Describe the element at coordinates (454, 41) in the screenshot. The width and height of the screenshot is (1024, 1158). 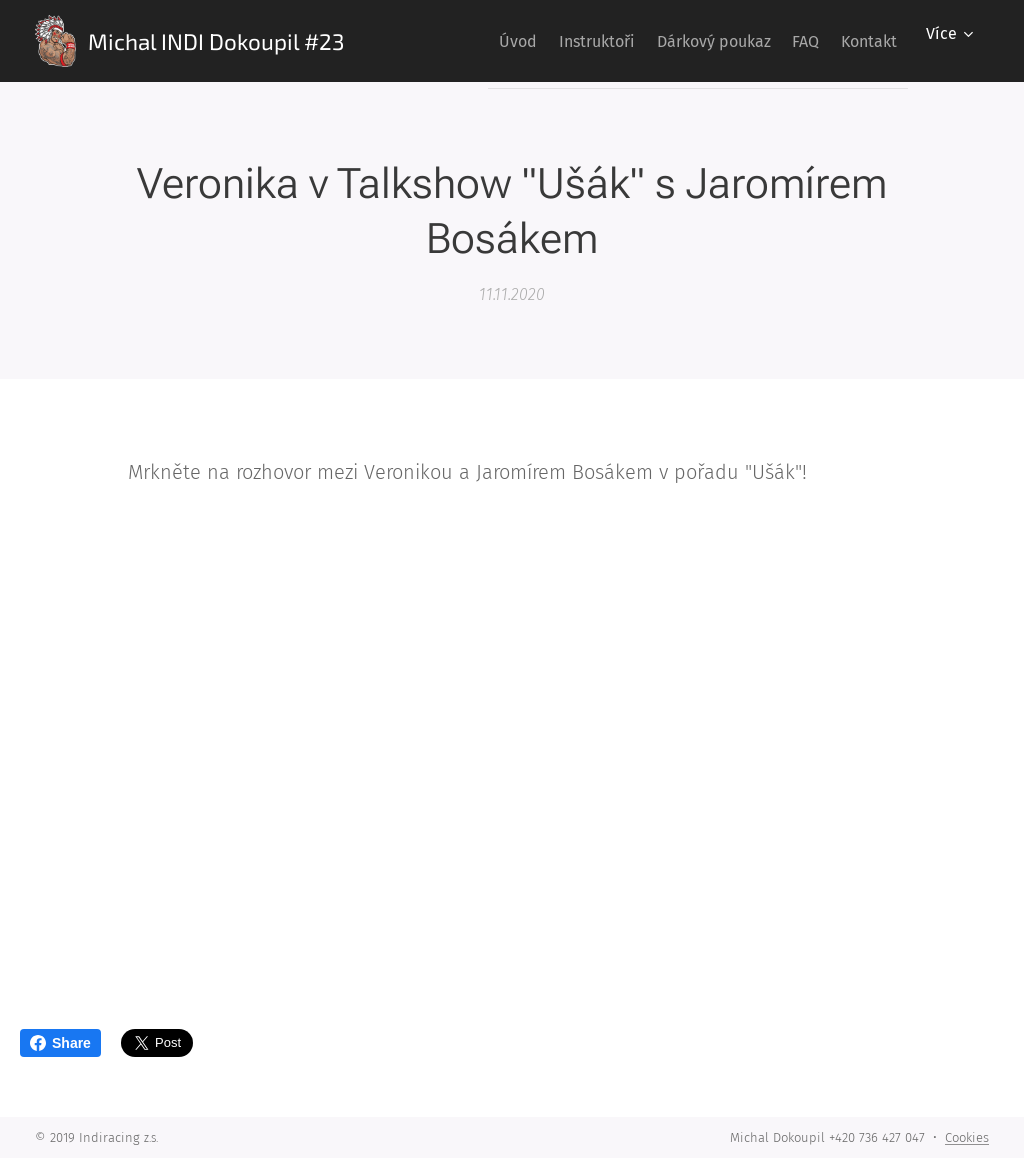
I see `[menuitem]` at that location.